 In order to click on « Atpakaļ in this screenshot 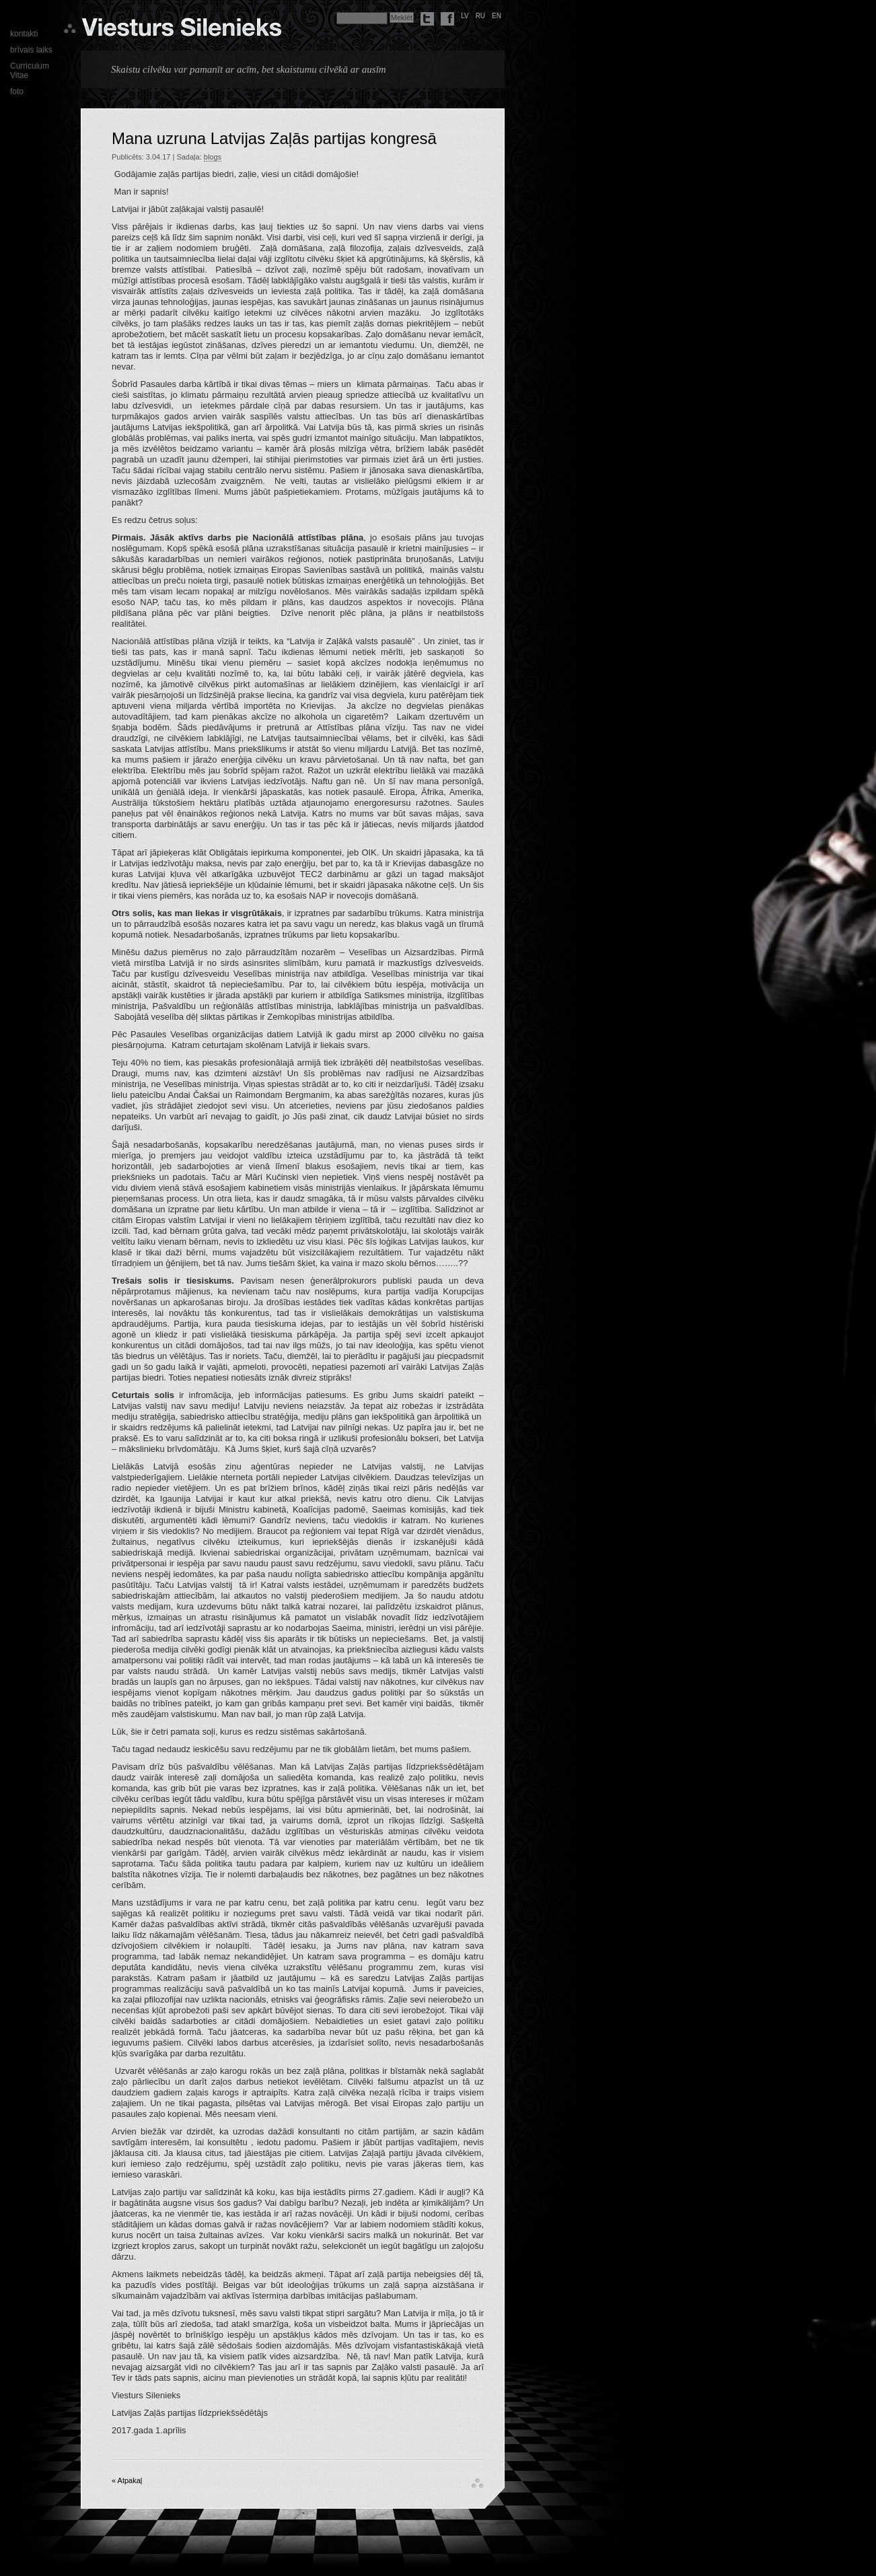, I will do `click(127, 2480)`.